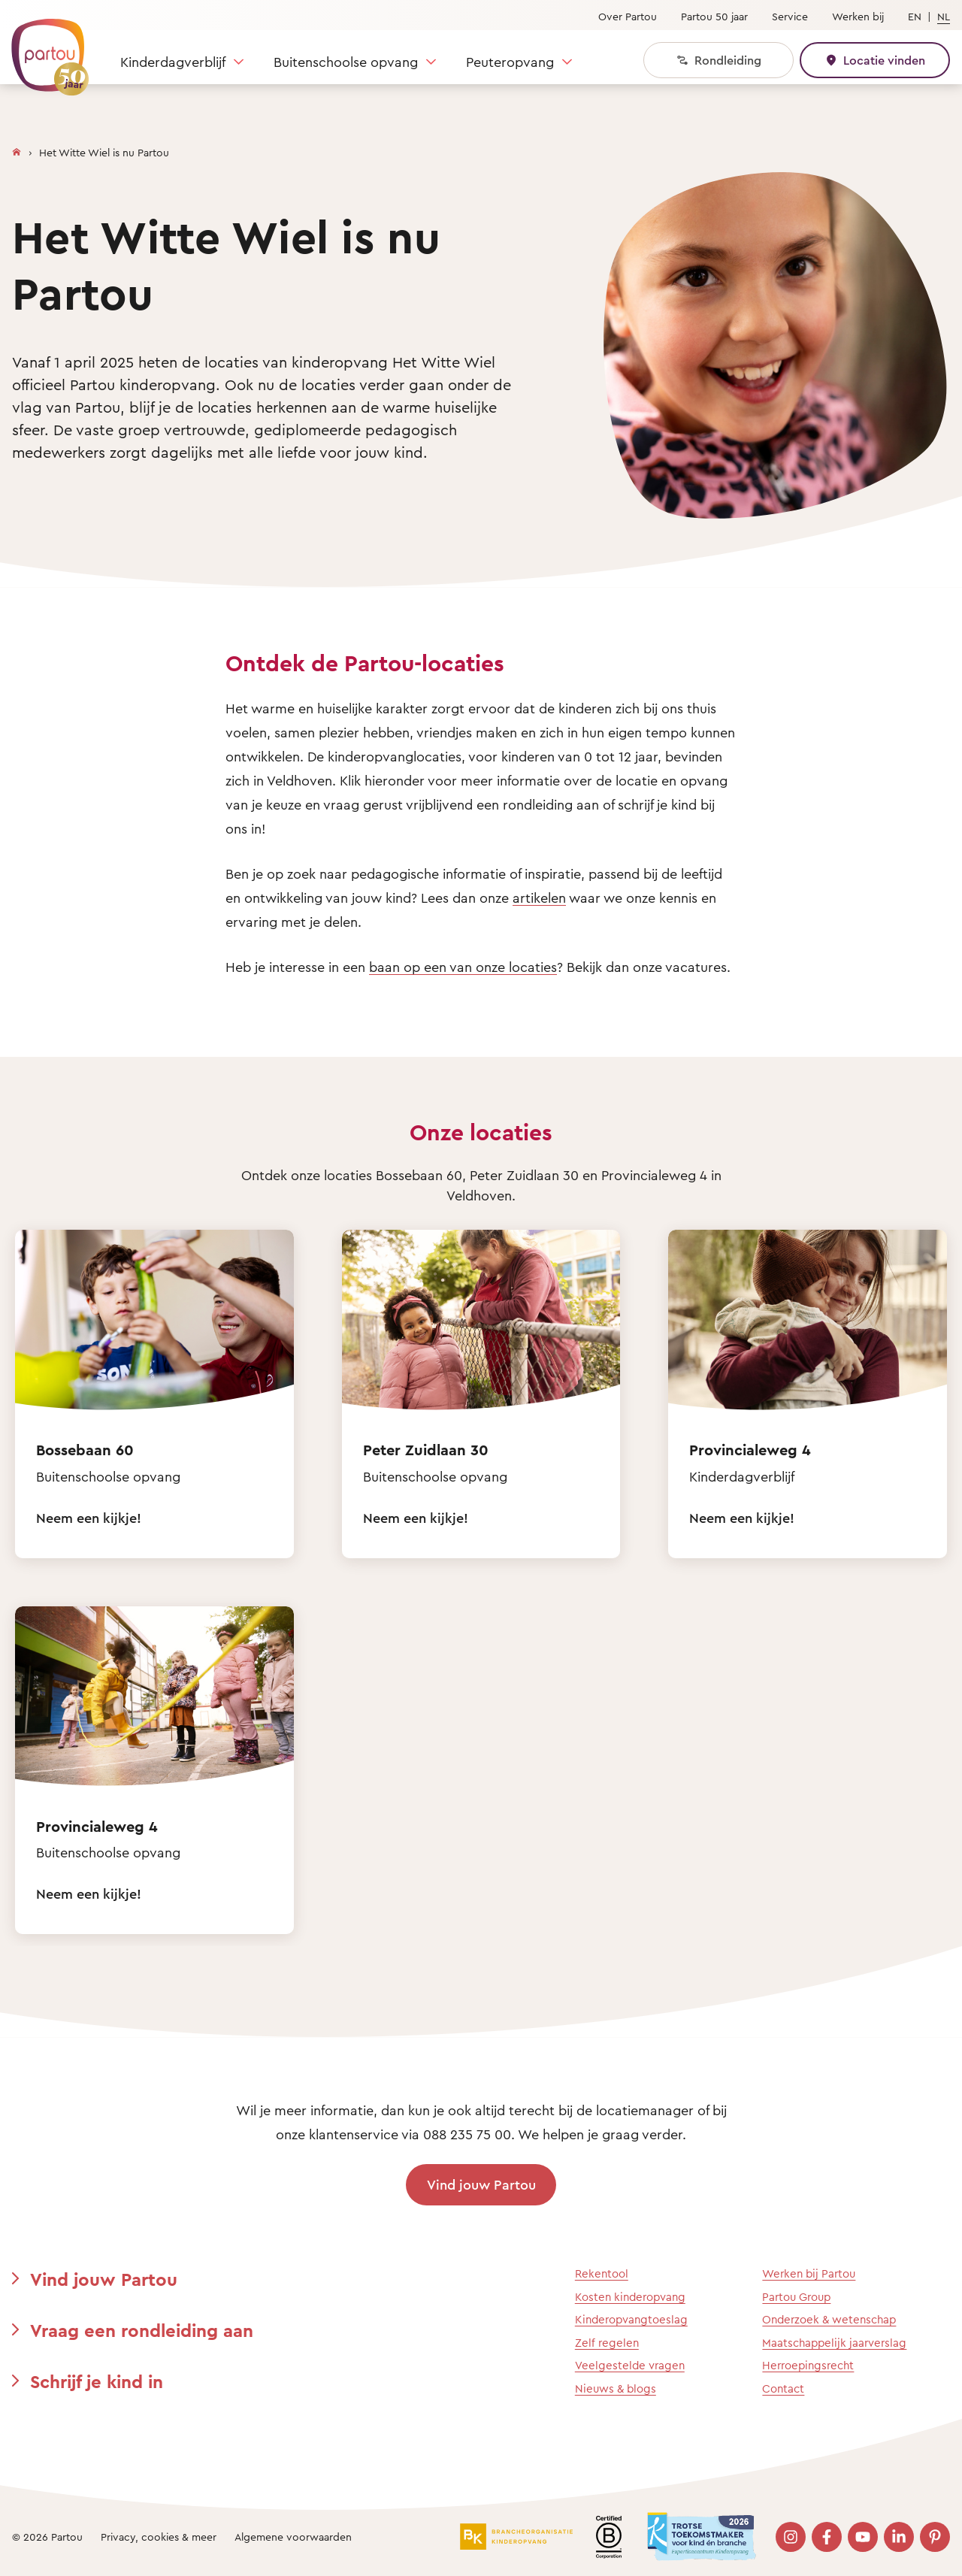 This screenshot has width=962, height=2576. I want to click on [Bezoek onze LinkedIn pagina], so click(899, 2537).